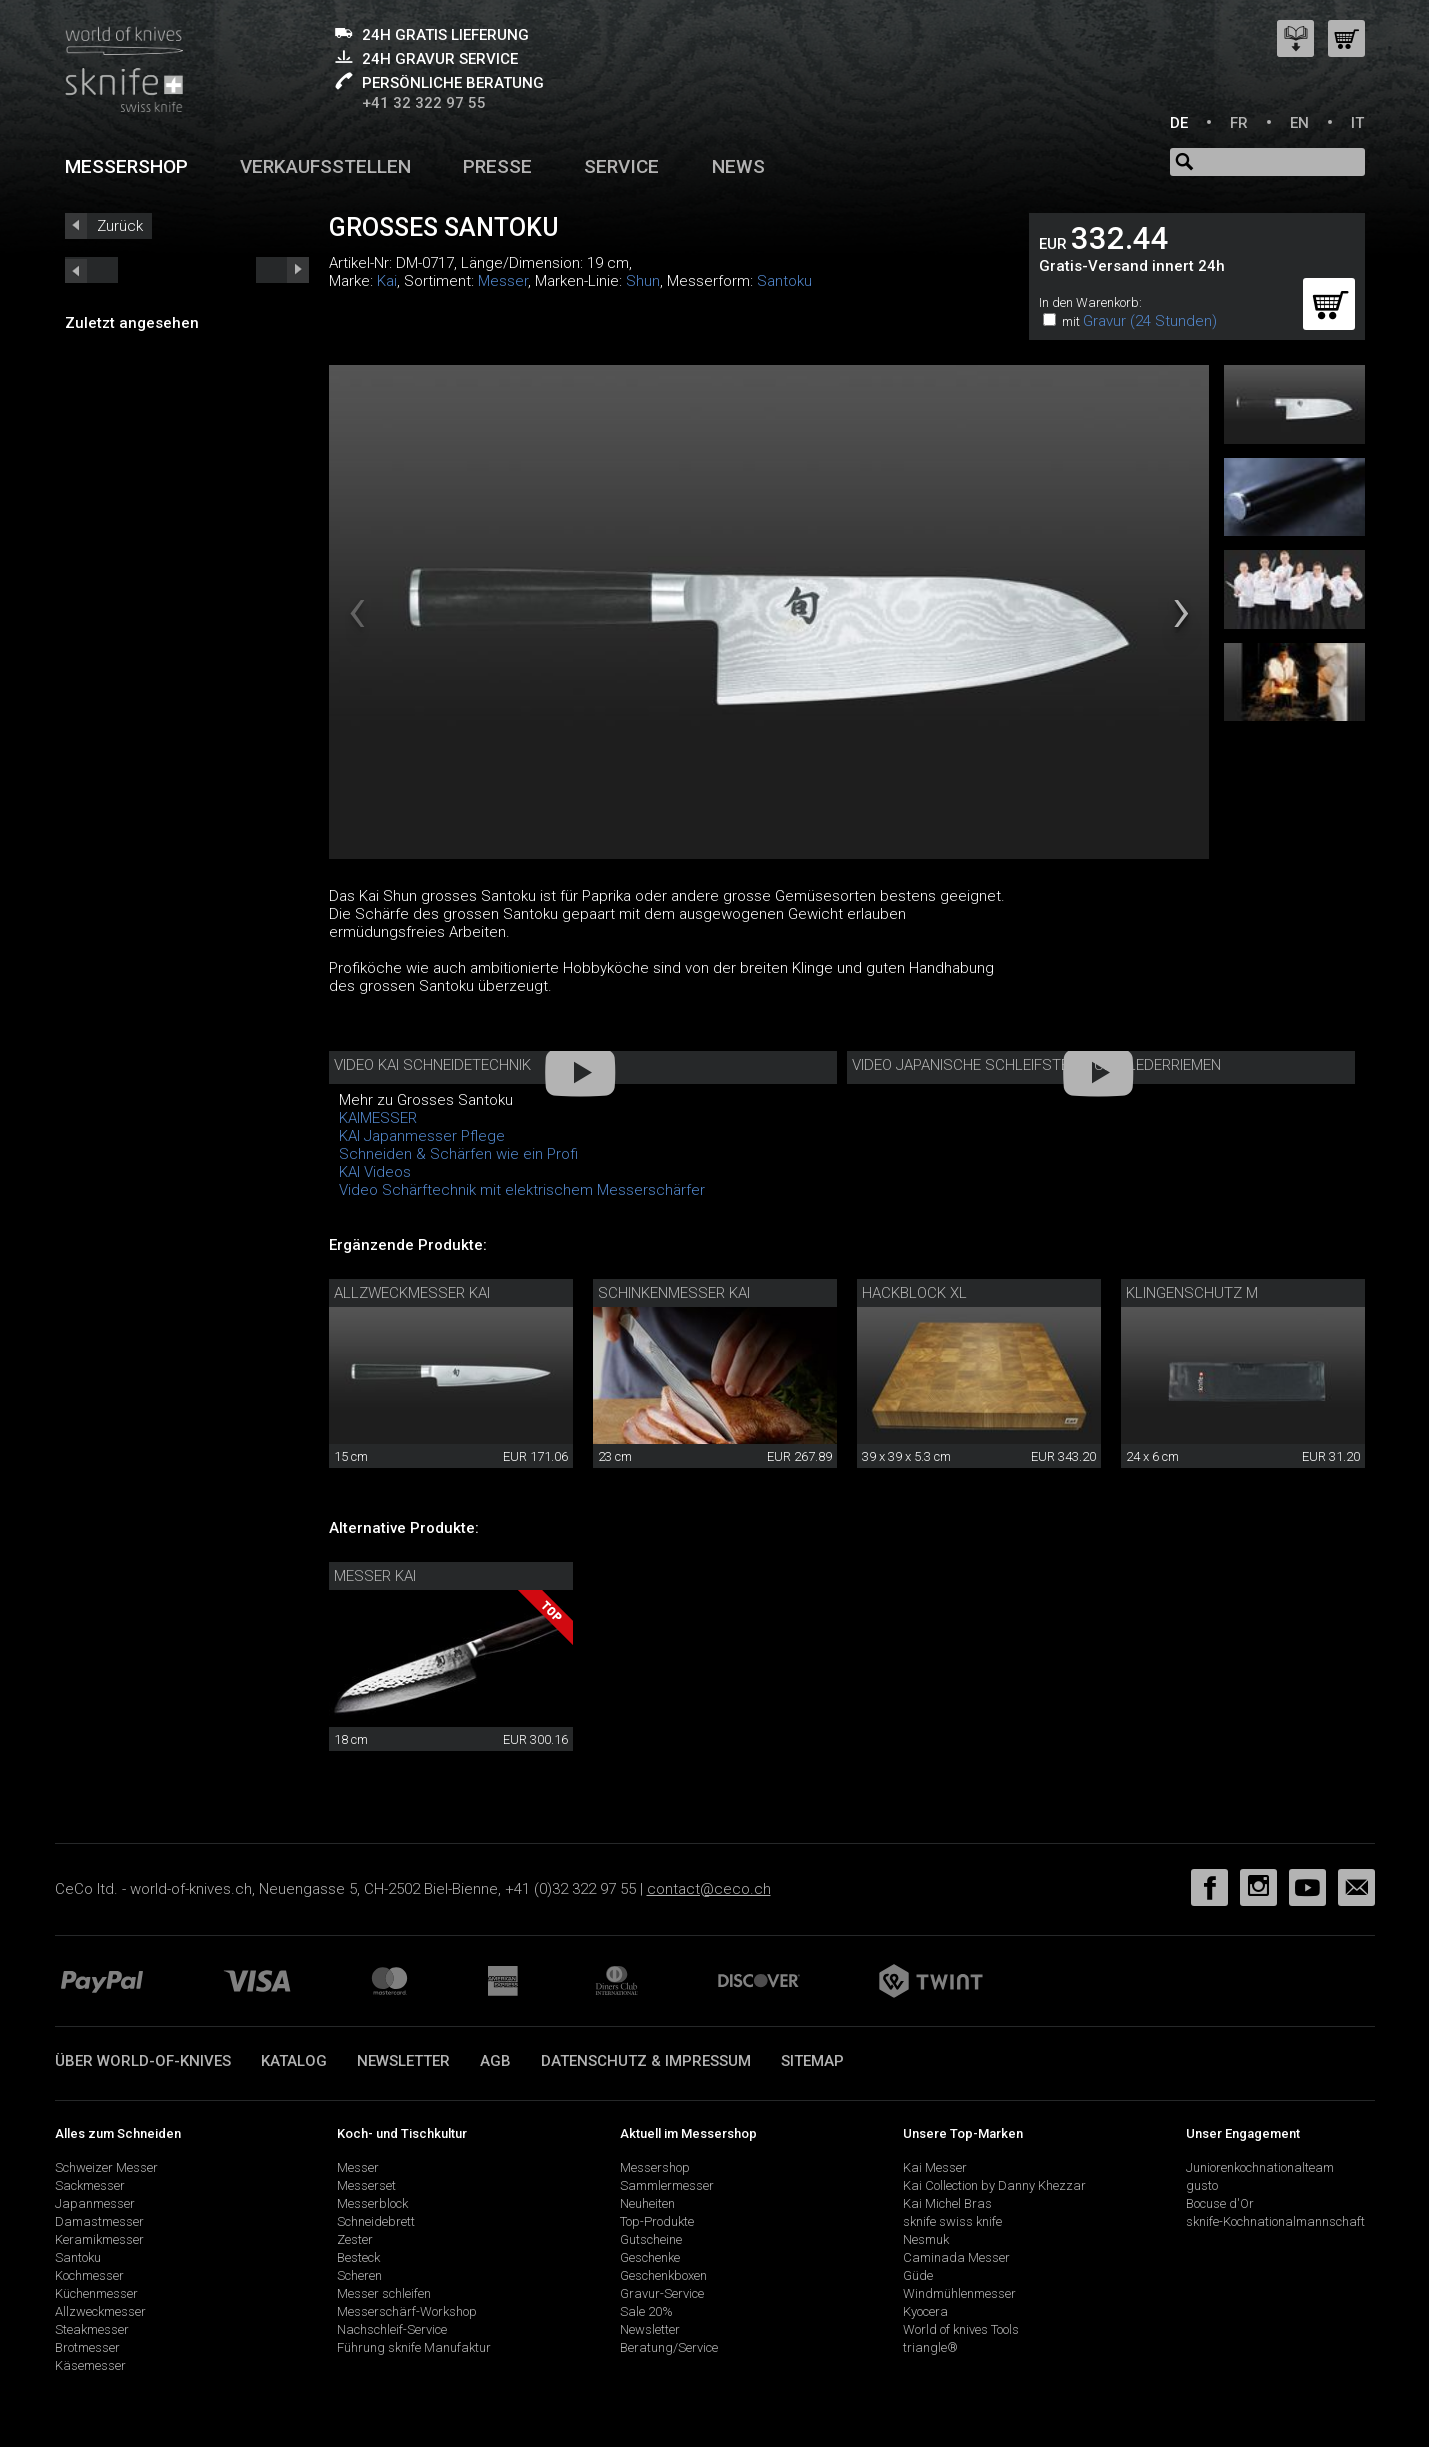 The image size is (1429, 2447). Describe the element at coordinates (1036, 1065) in the screenshot. I see `Video Japanische Schleifsteine und Lederriemen` at that location.